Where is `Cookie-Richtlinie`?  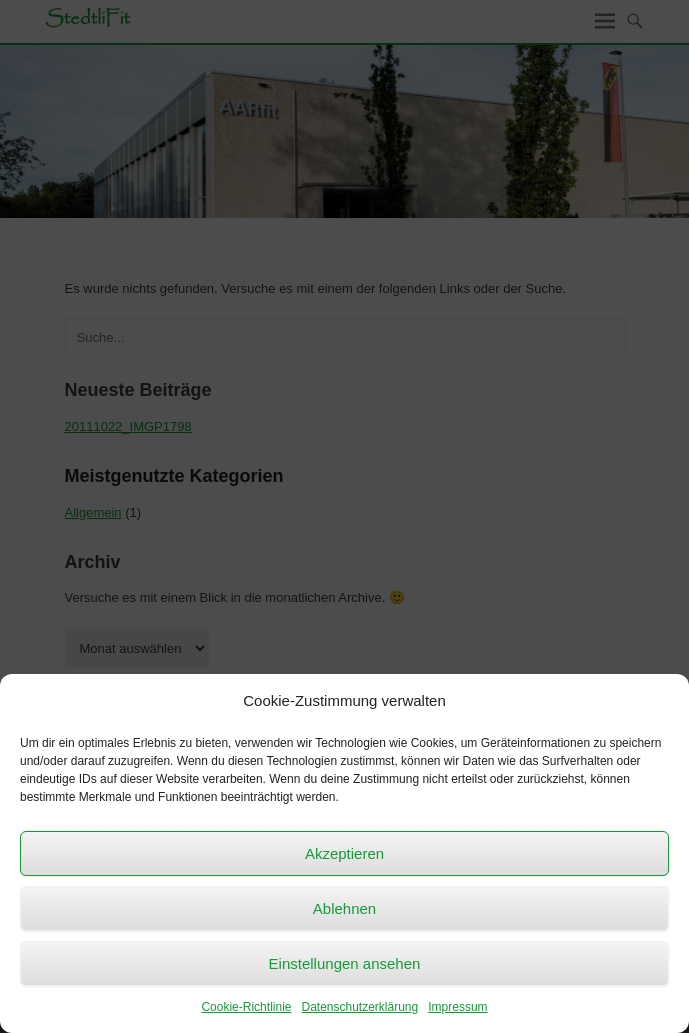
Cookie-Richtlinie is located at coordinates (246, 1007).